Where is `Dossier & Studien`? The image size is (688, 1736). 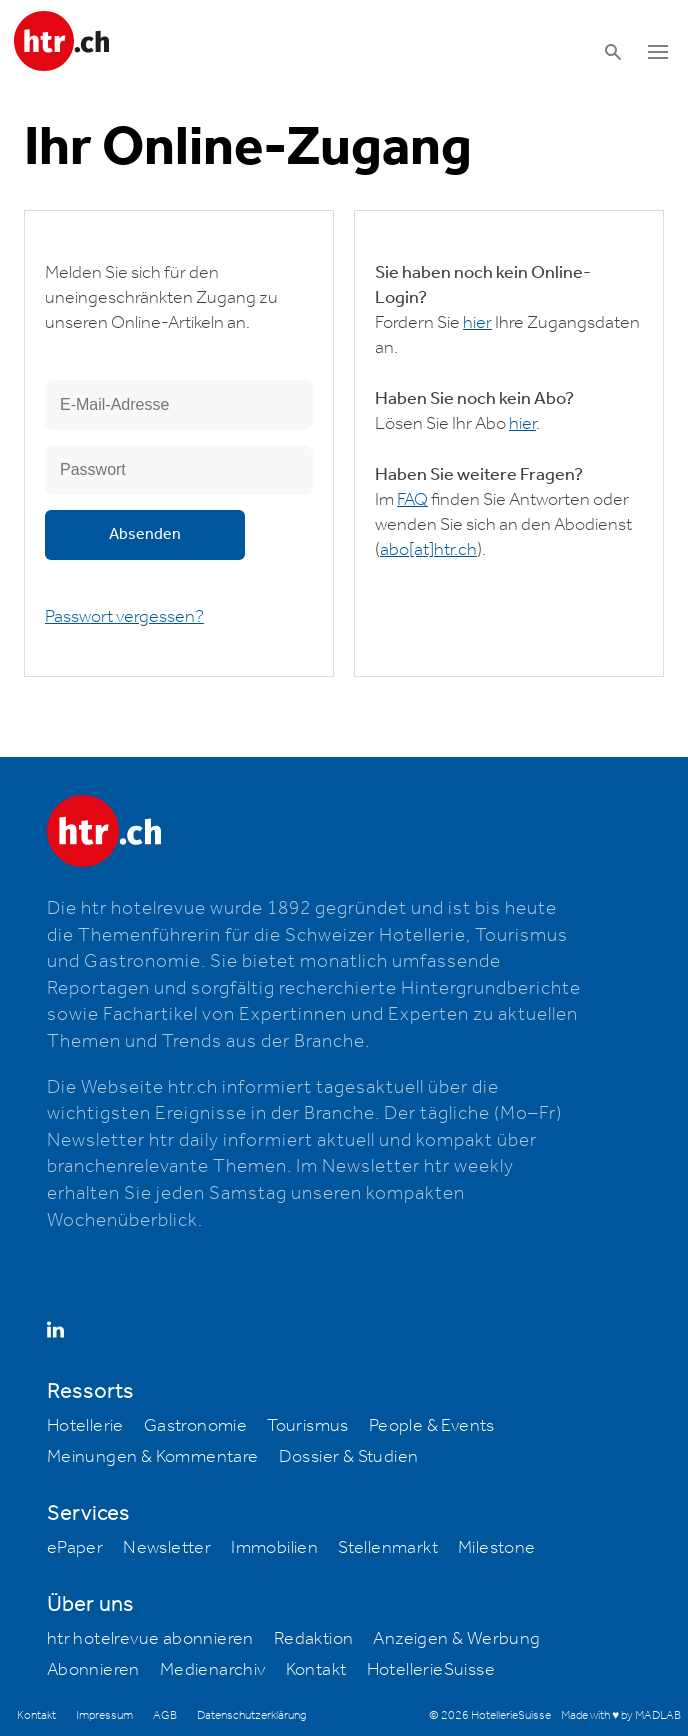
Dossier & Studien is located at coordinates (349, 1457).